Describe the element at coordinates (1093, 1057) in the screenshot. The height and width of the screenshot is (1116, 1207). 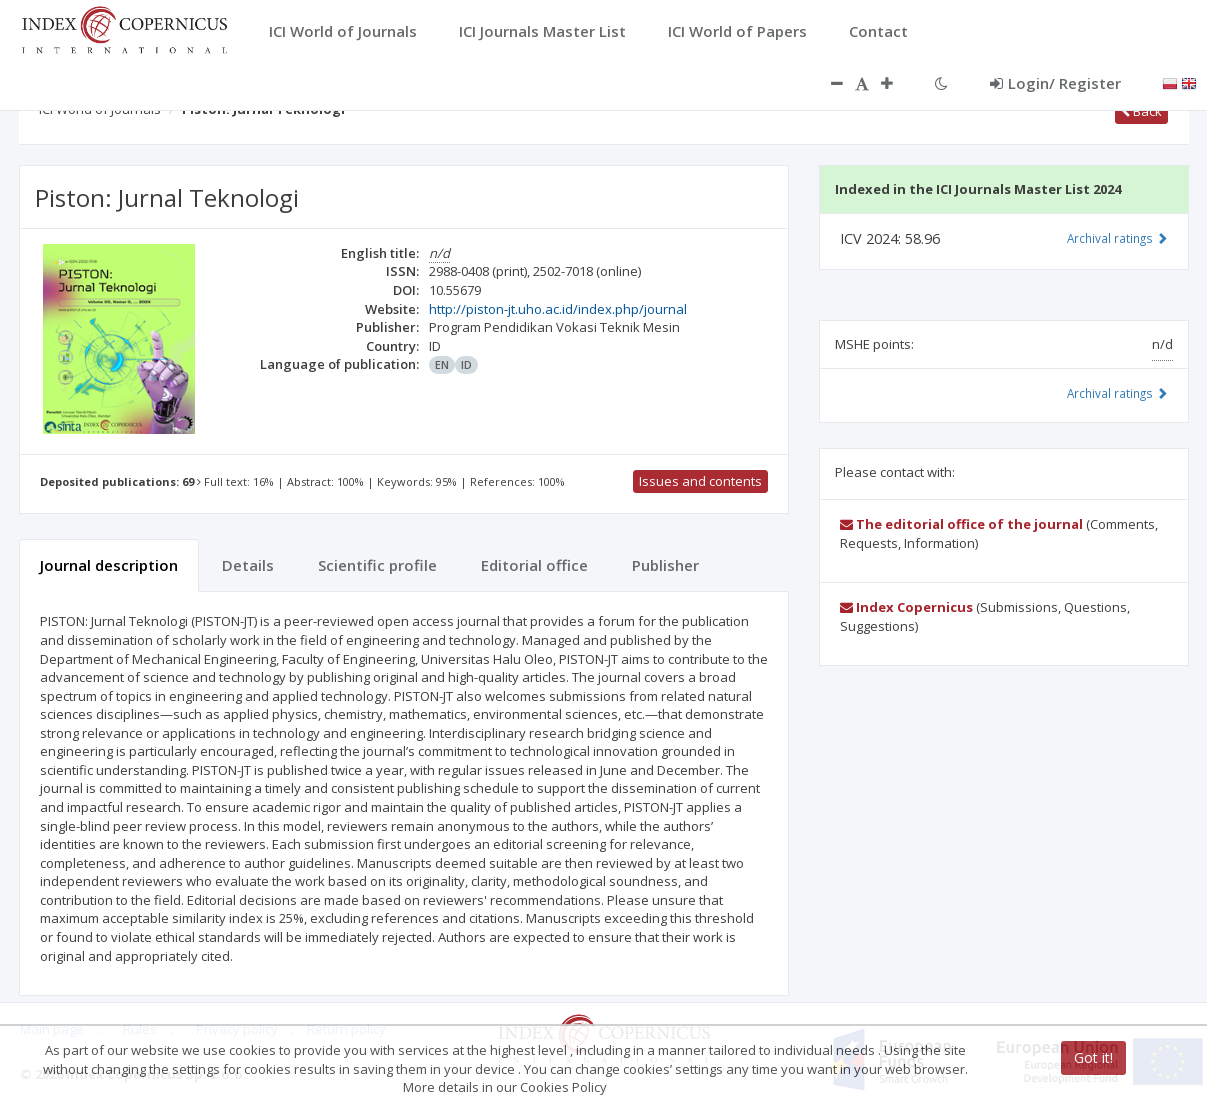
I see `Got it!` at that location.